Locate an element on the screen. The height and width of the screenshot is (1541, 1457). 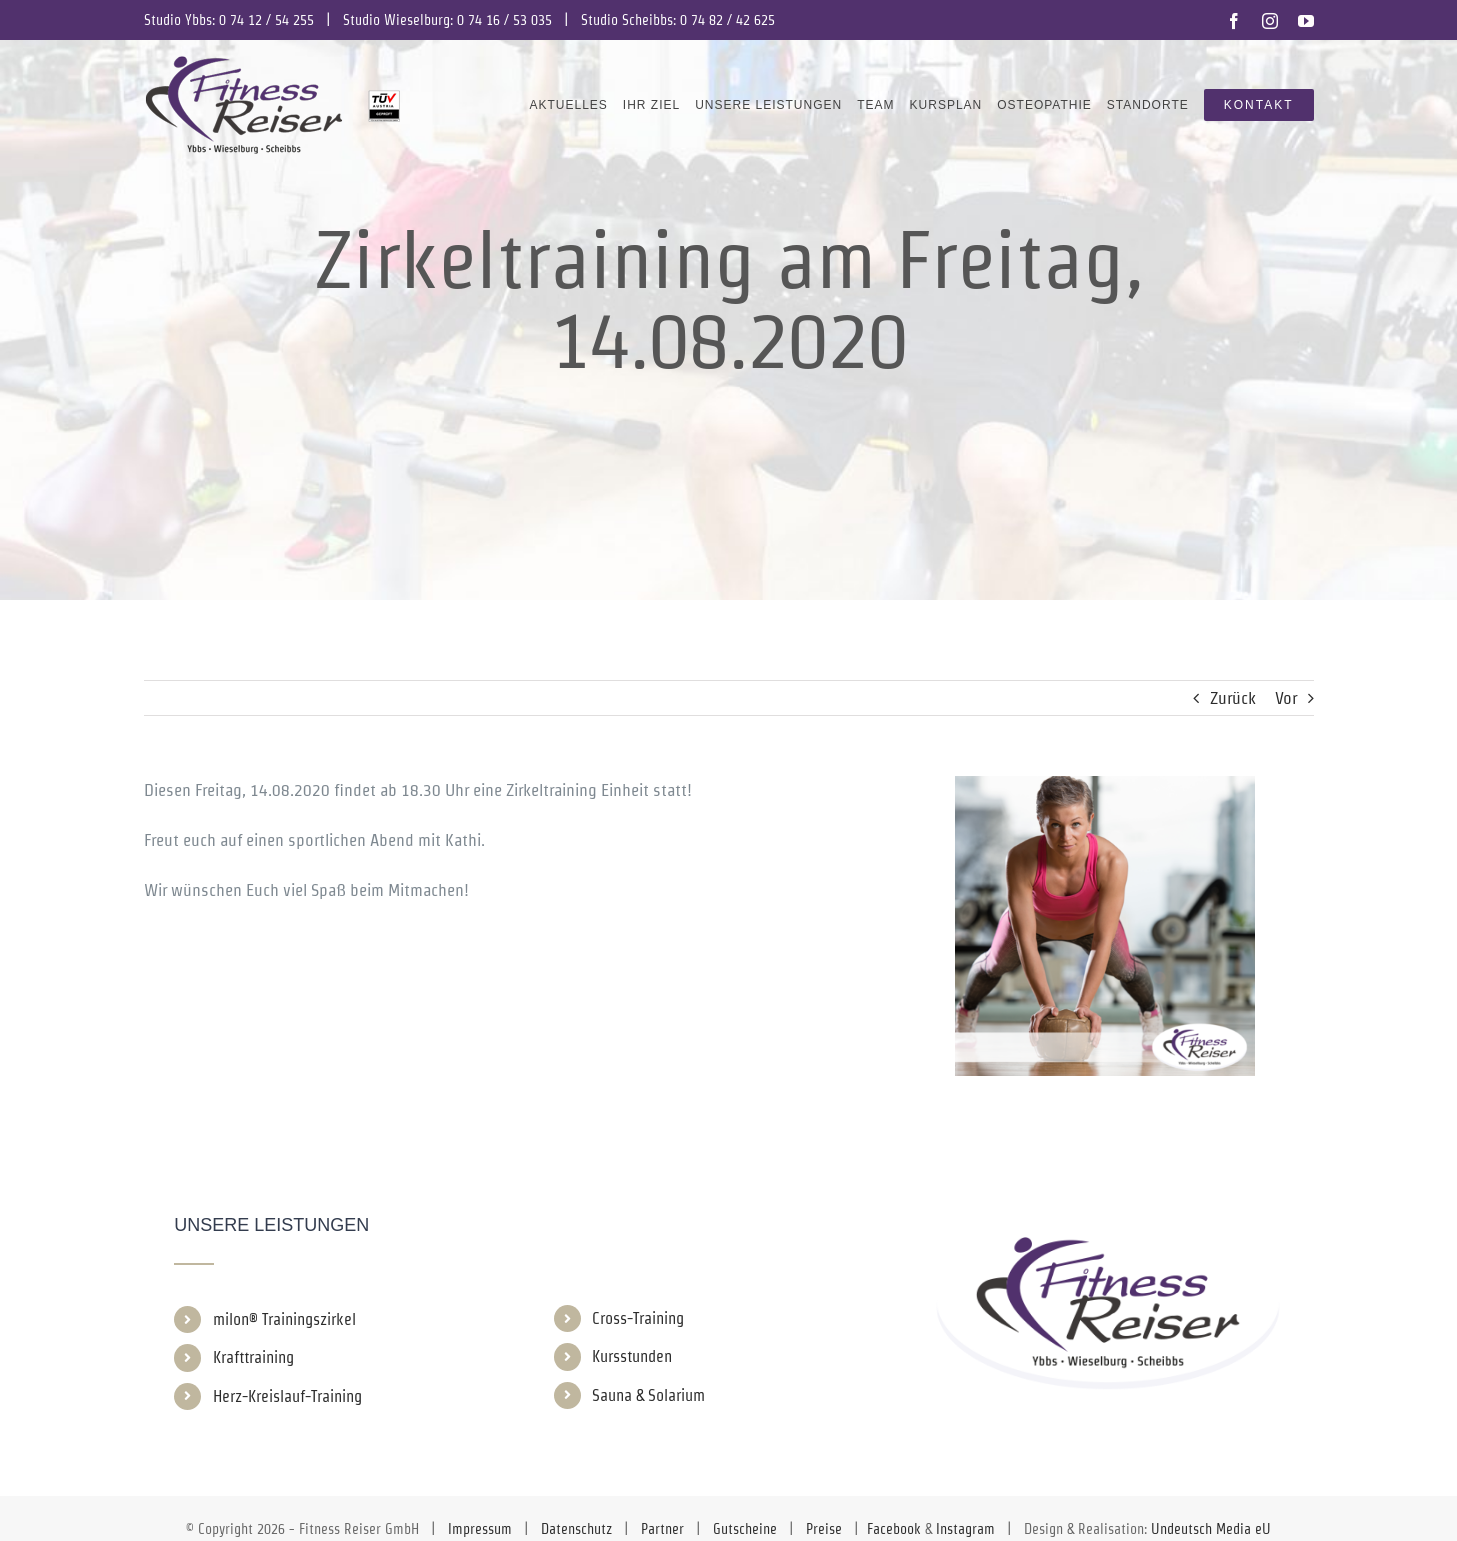
Cross-Training is located at coordinates (638, 1318).